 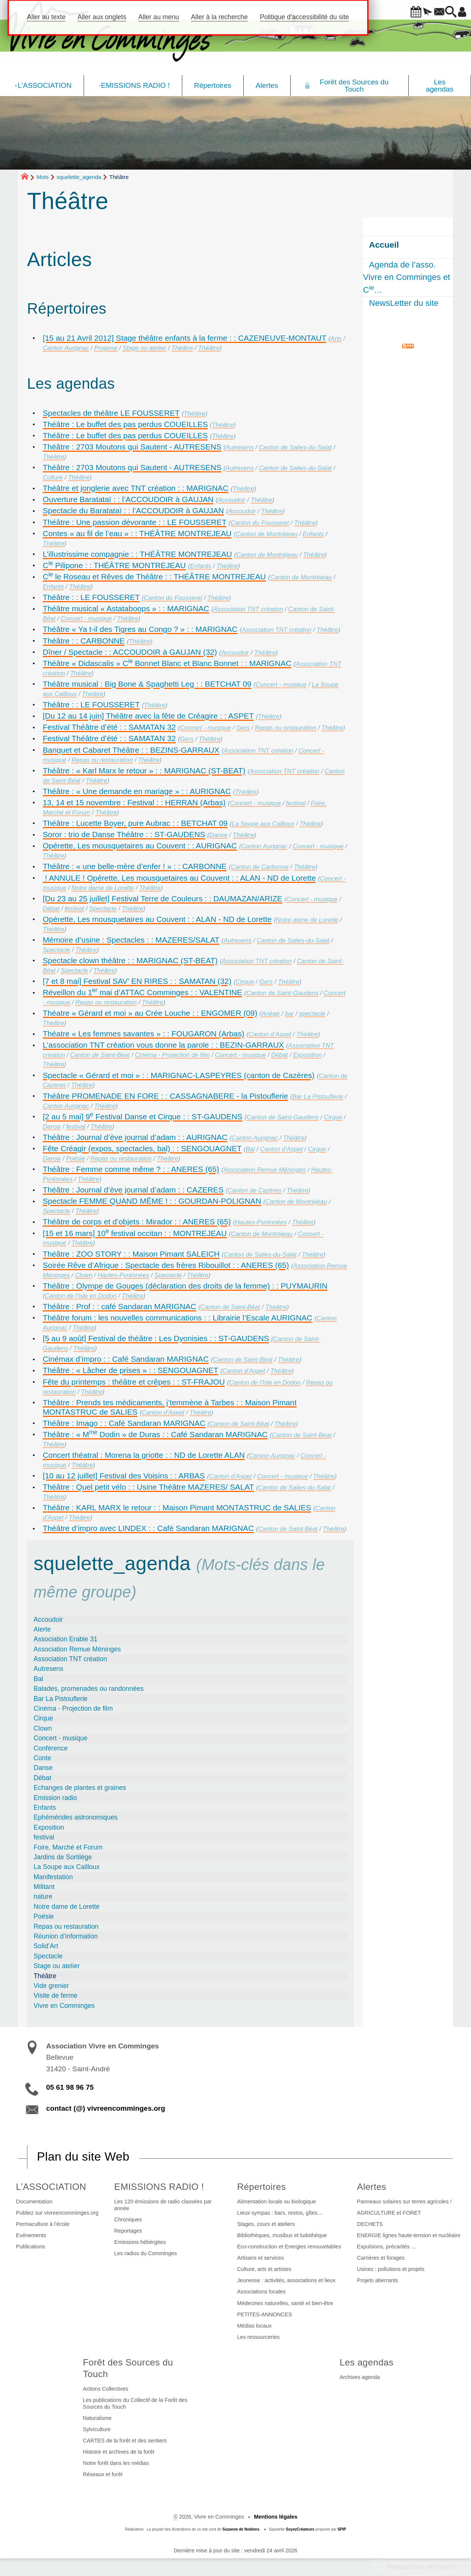 What do you see at coordinates (134, 522) in the screenshot?
I see `Théâtre : Une passion dévorante : : LE FOUSSERET` at bounding box center [134, 522].